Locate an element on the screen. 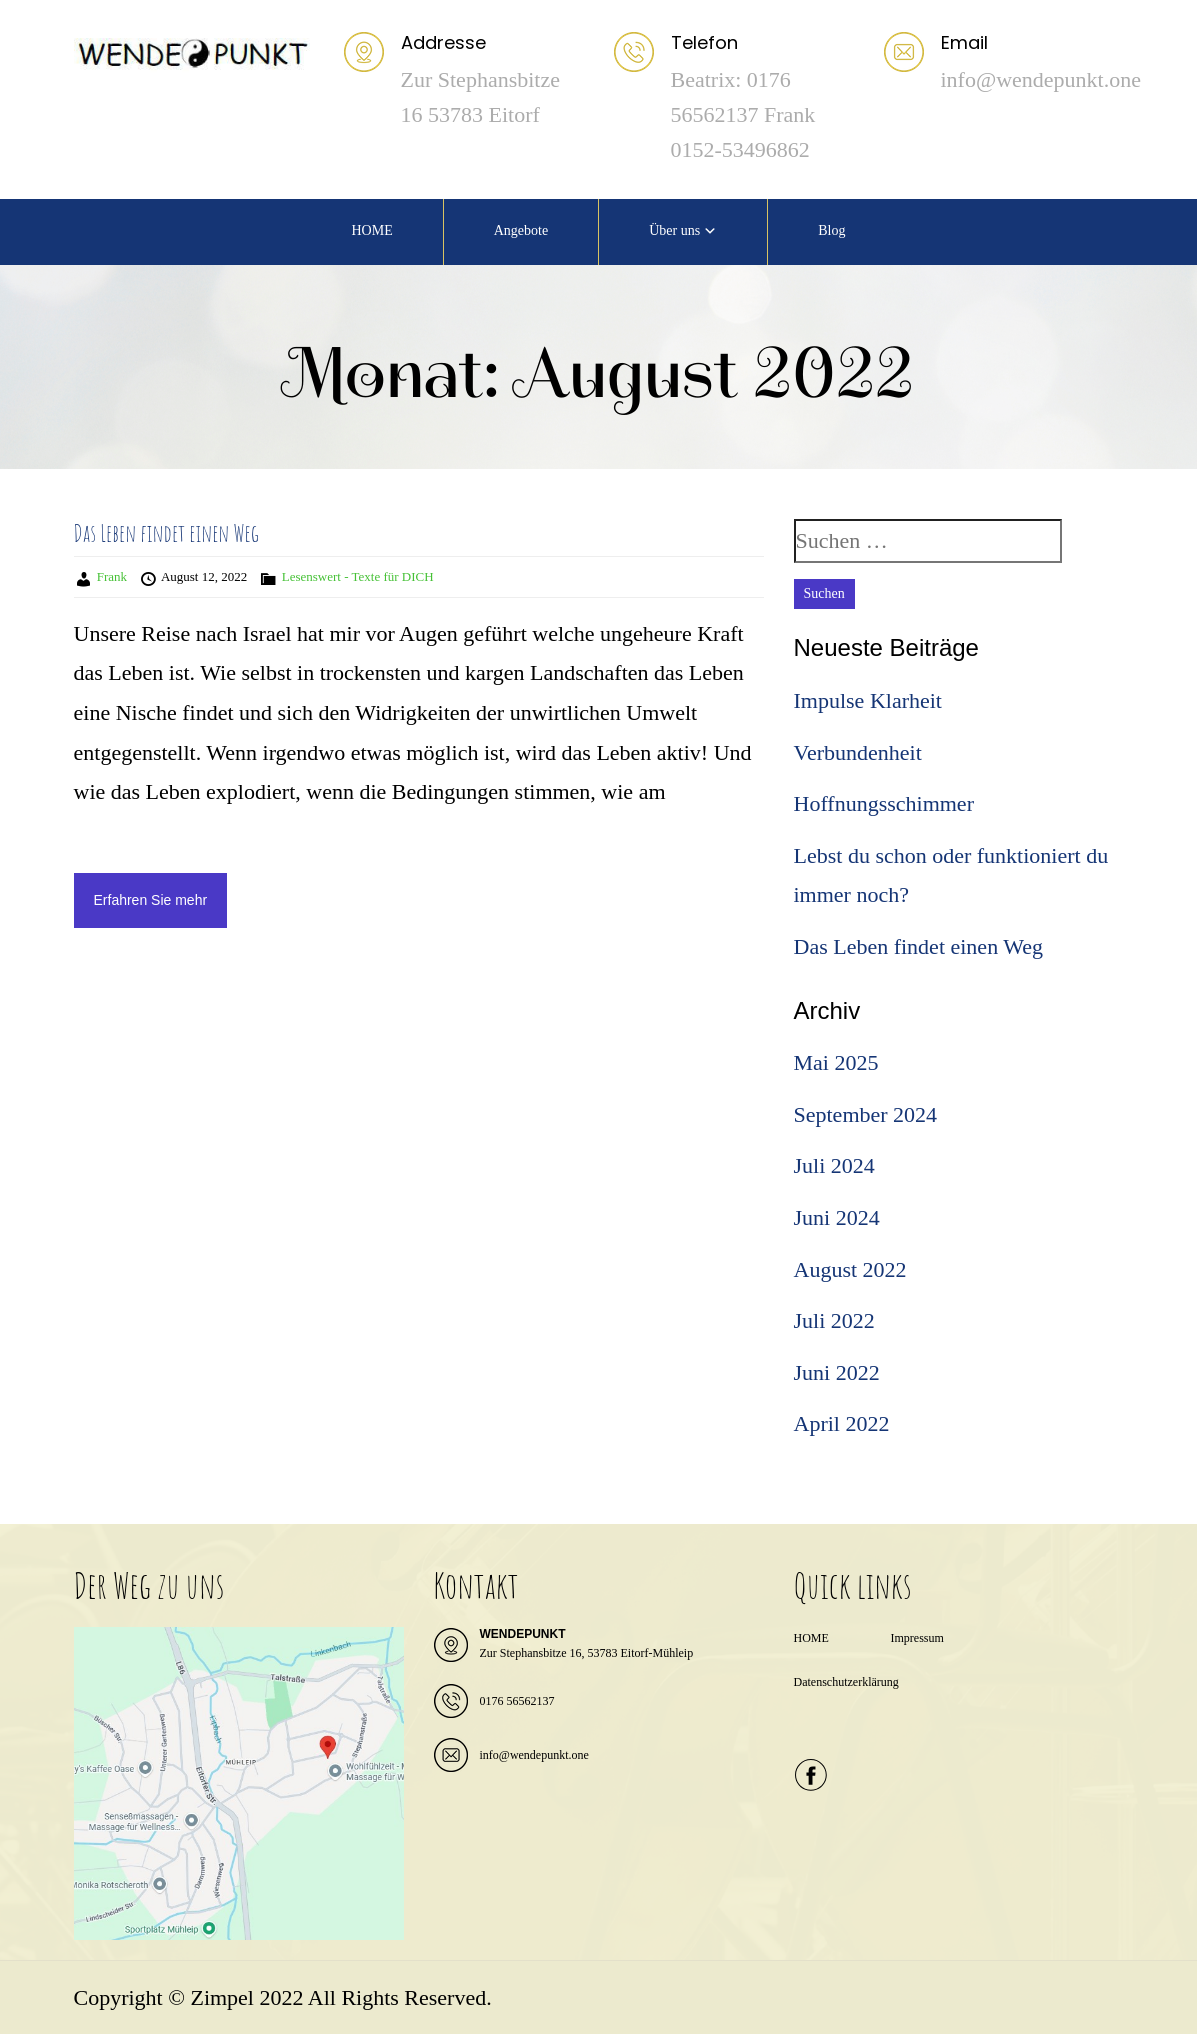  Juli 2022 is located at coordinates (834, 1320).